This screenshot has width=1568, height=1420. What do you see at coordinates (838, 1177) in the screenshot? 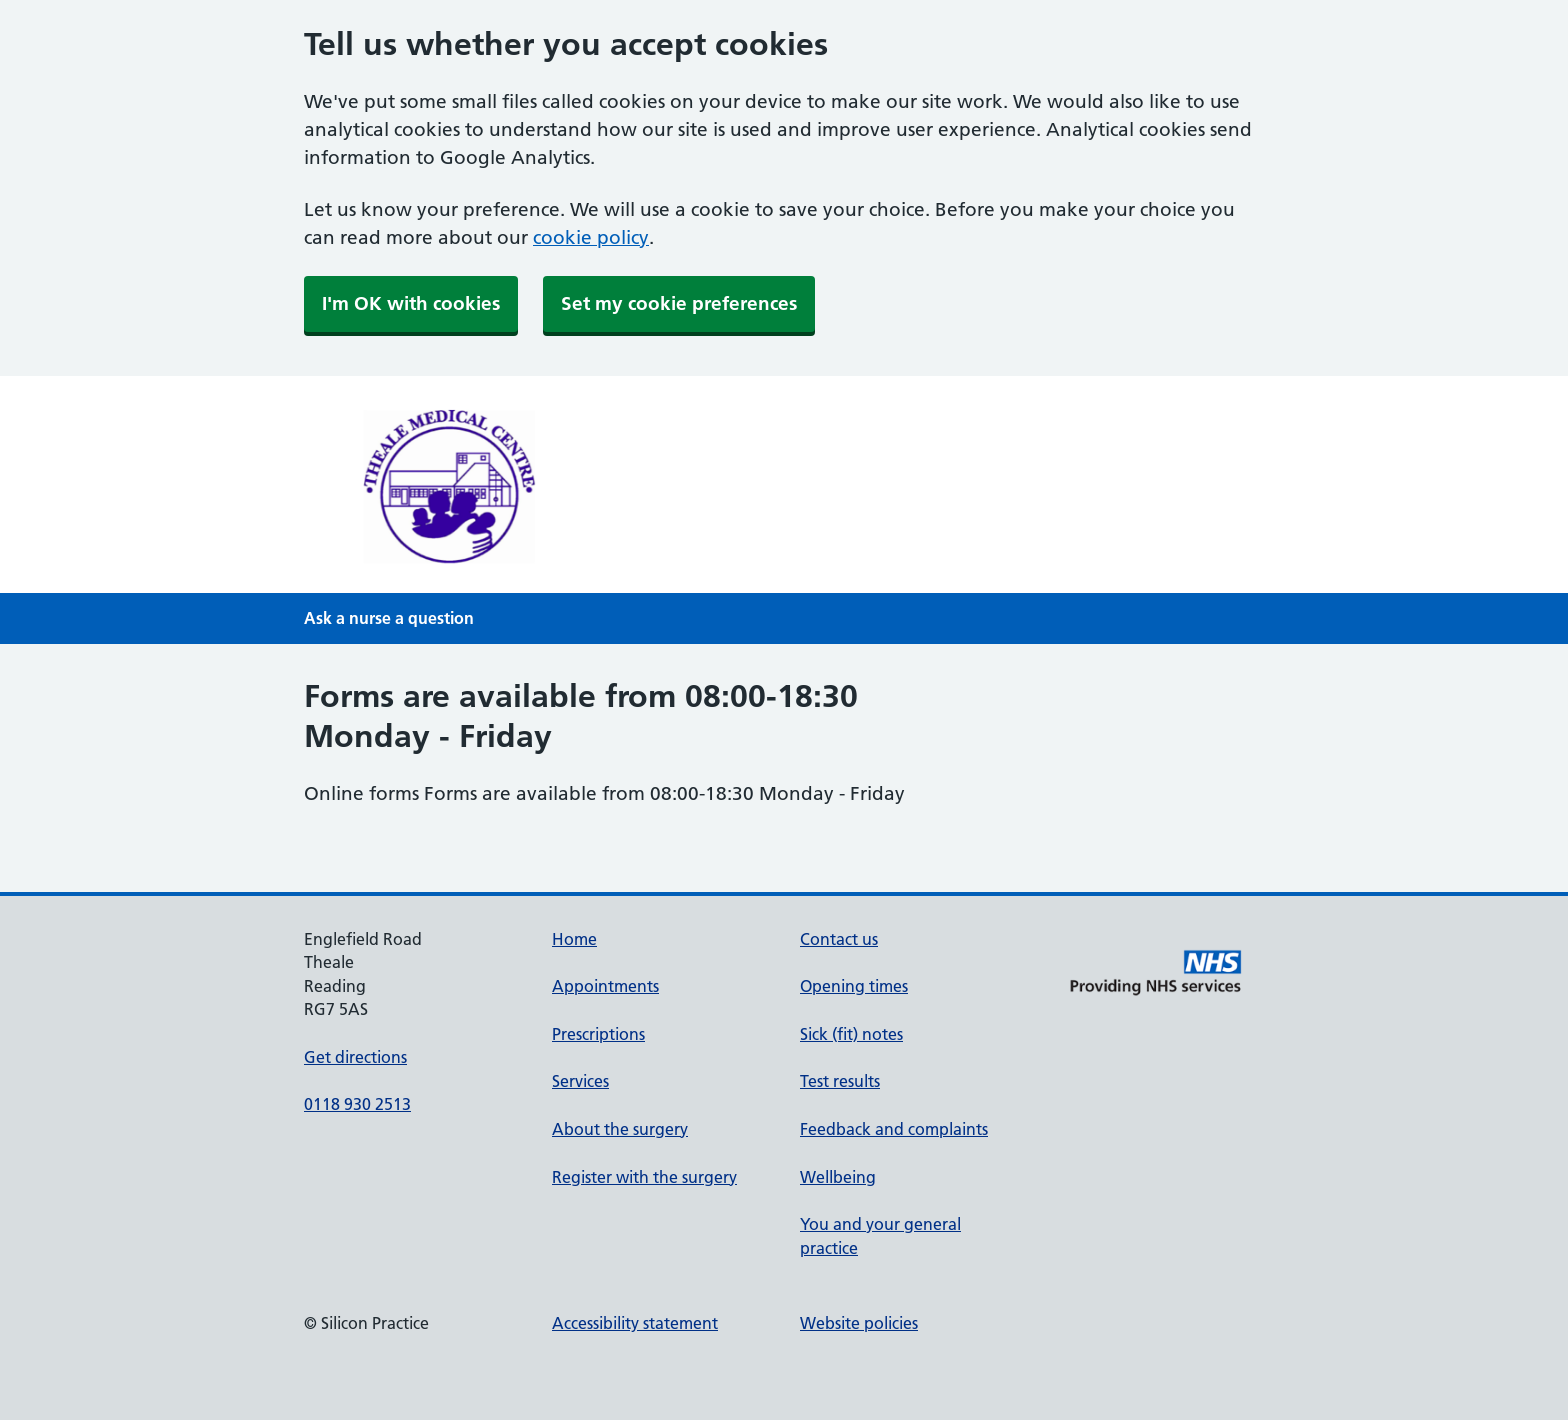
I see `Wellbeing` at bounding box center [838, 1177].